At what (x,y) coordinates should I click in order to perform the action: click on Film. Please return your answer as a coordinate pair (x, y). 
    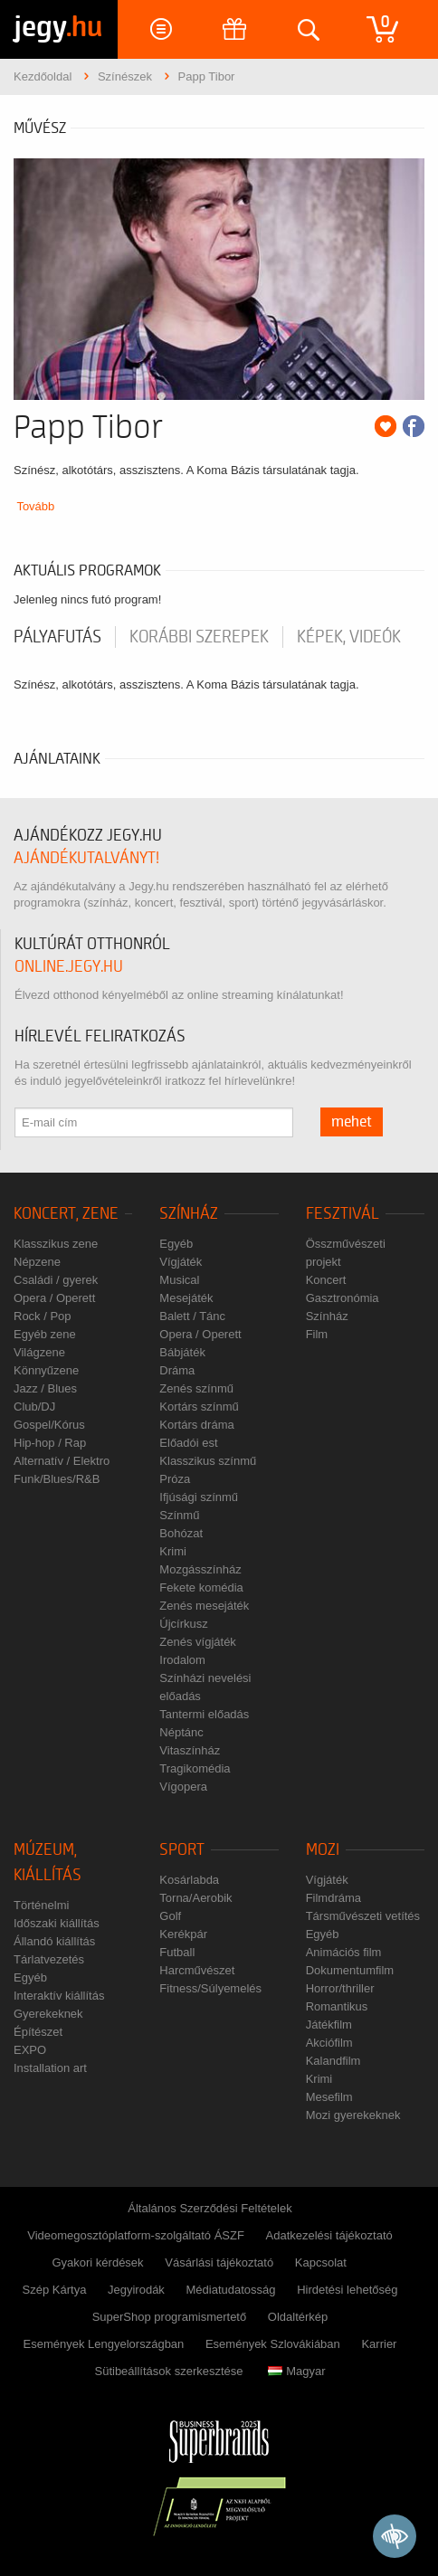
    Looking at the image, I should click on (317, 1334).